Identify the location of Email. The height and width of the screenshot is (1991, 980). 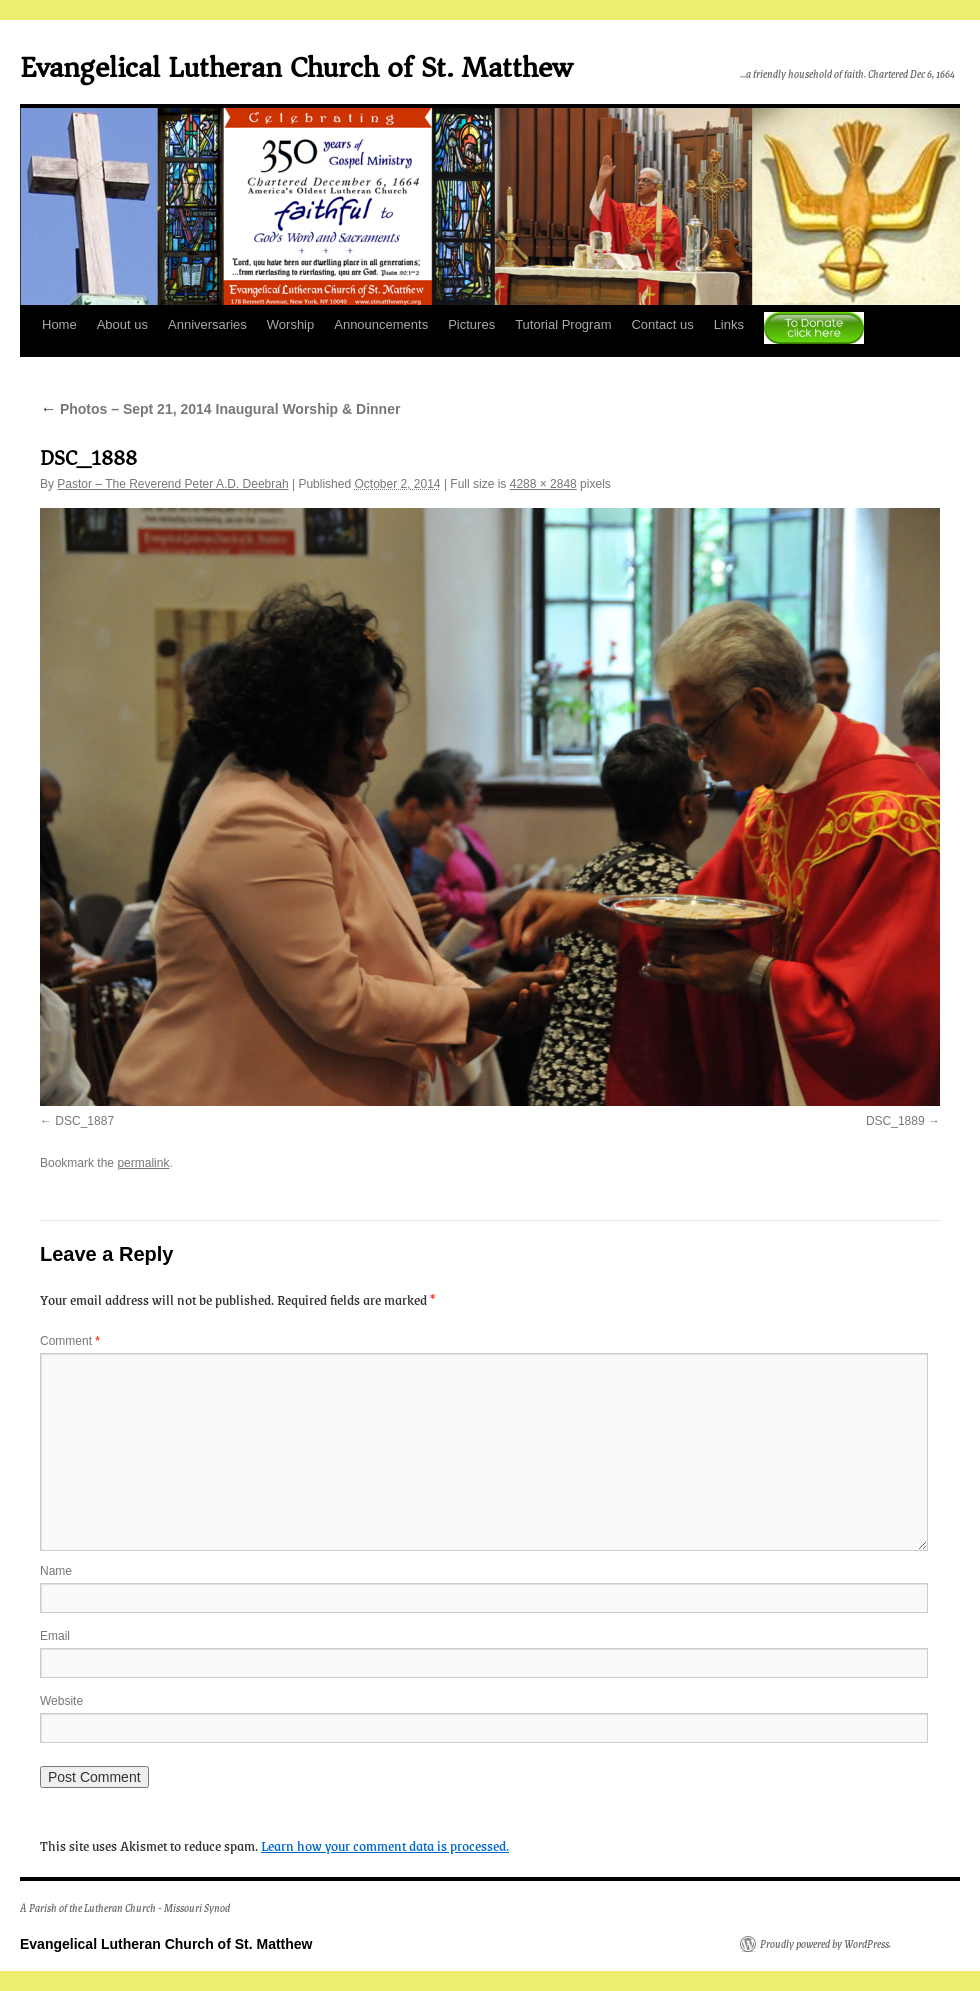
(55, 1636).